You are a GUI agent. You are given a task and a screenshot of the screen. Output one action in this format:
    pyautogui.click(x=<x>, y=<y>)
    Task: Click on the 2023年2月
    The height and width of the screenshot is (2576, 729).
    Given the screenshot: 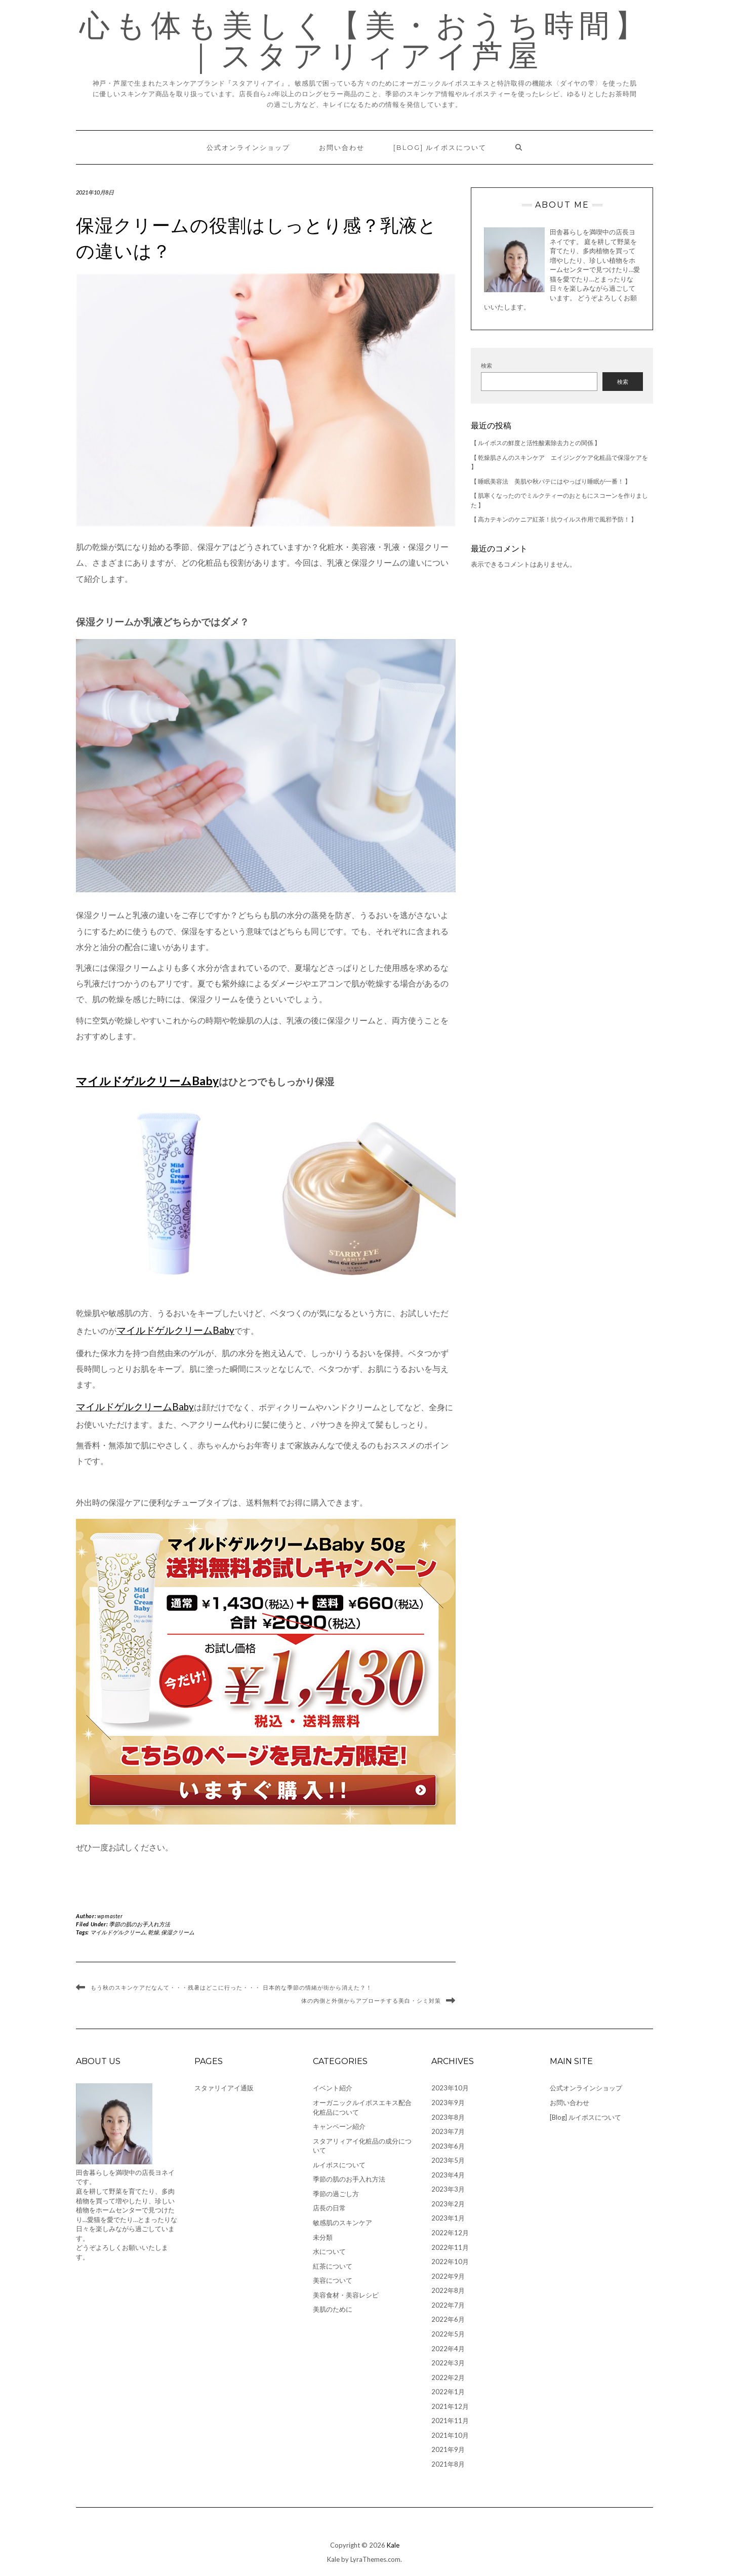 What is the action you would take?
    pyautogui.click(x=448, y=2204)
    